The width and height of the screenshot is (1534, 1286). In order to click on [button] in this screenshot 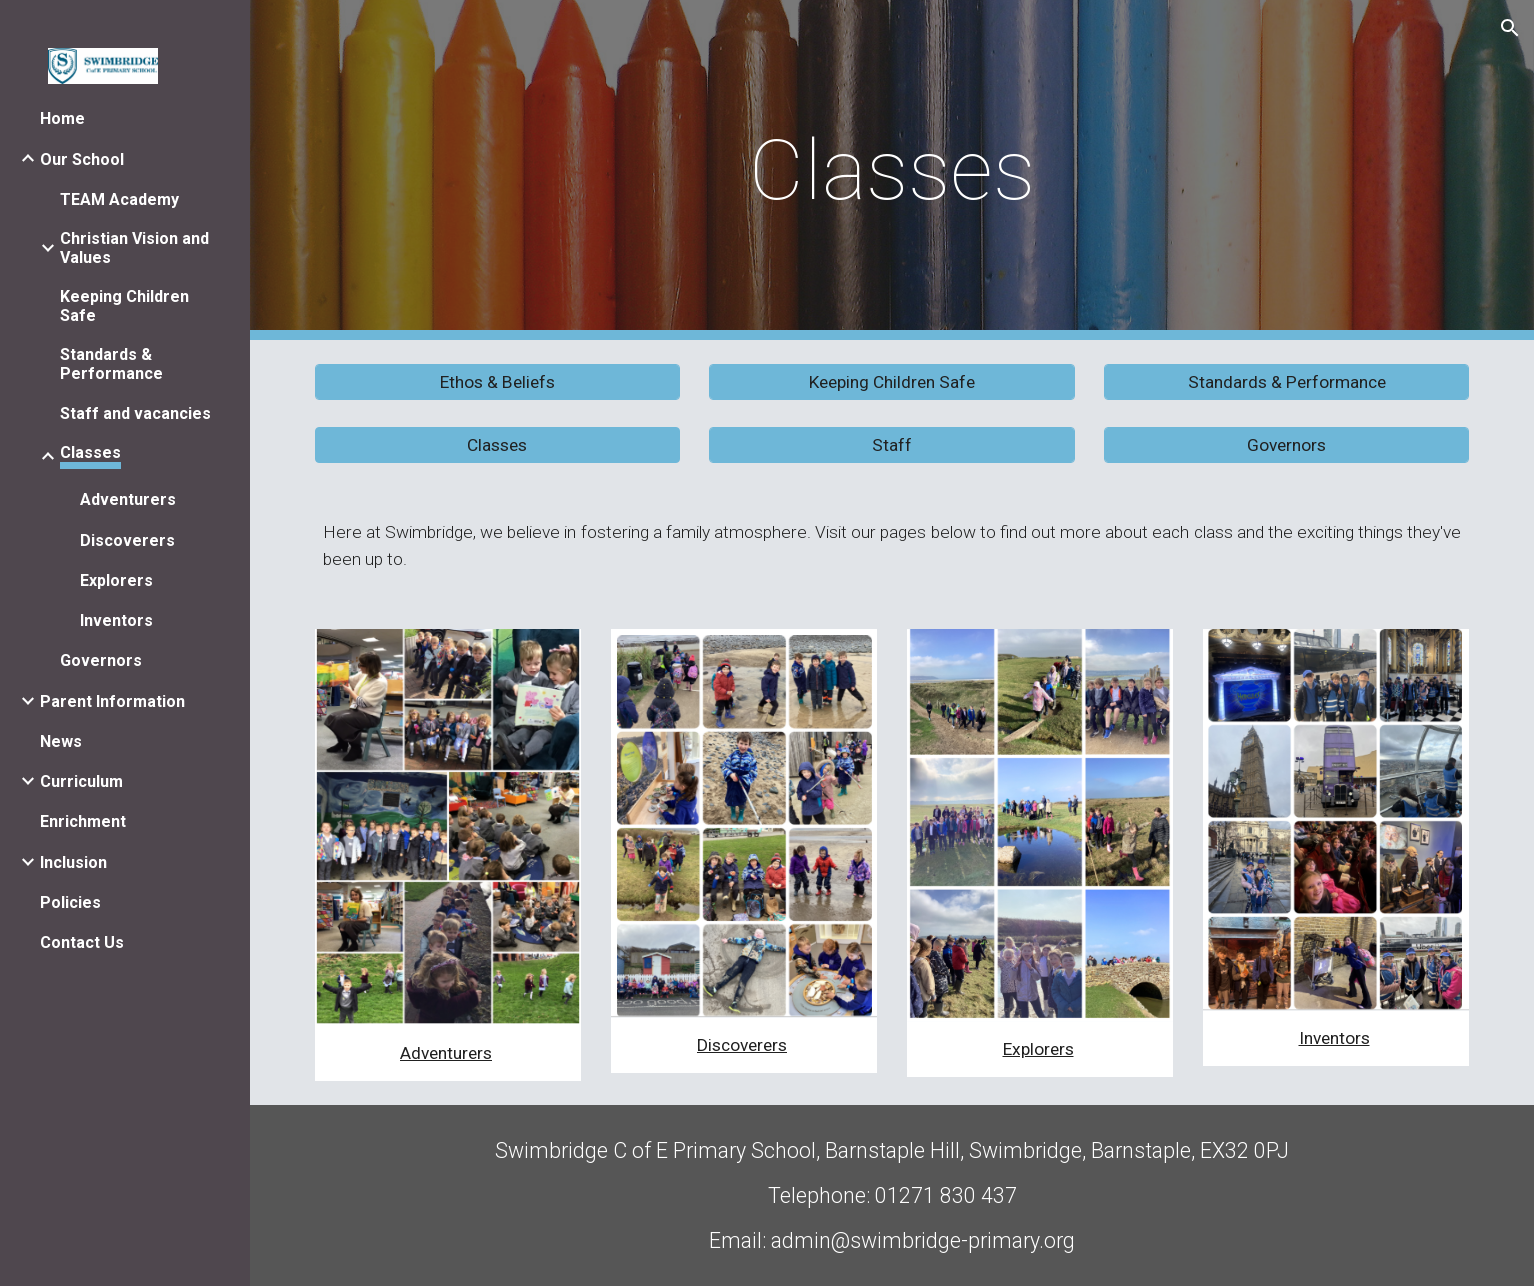, I will do `click(1510, 28)`.